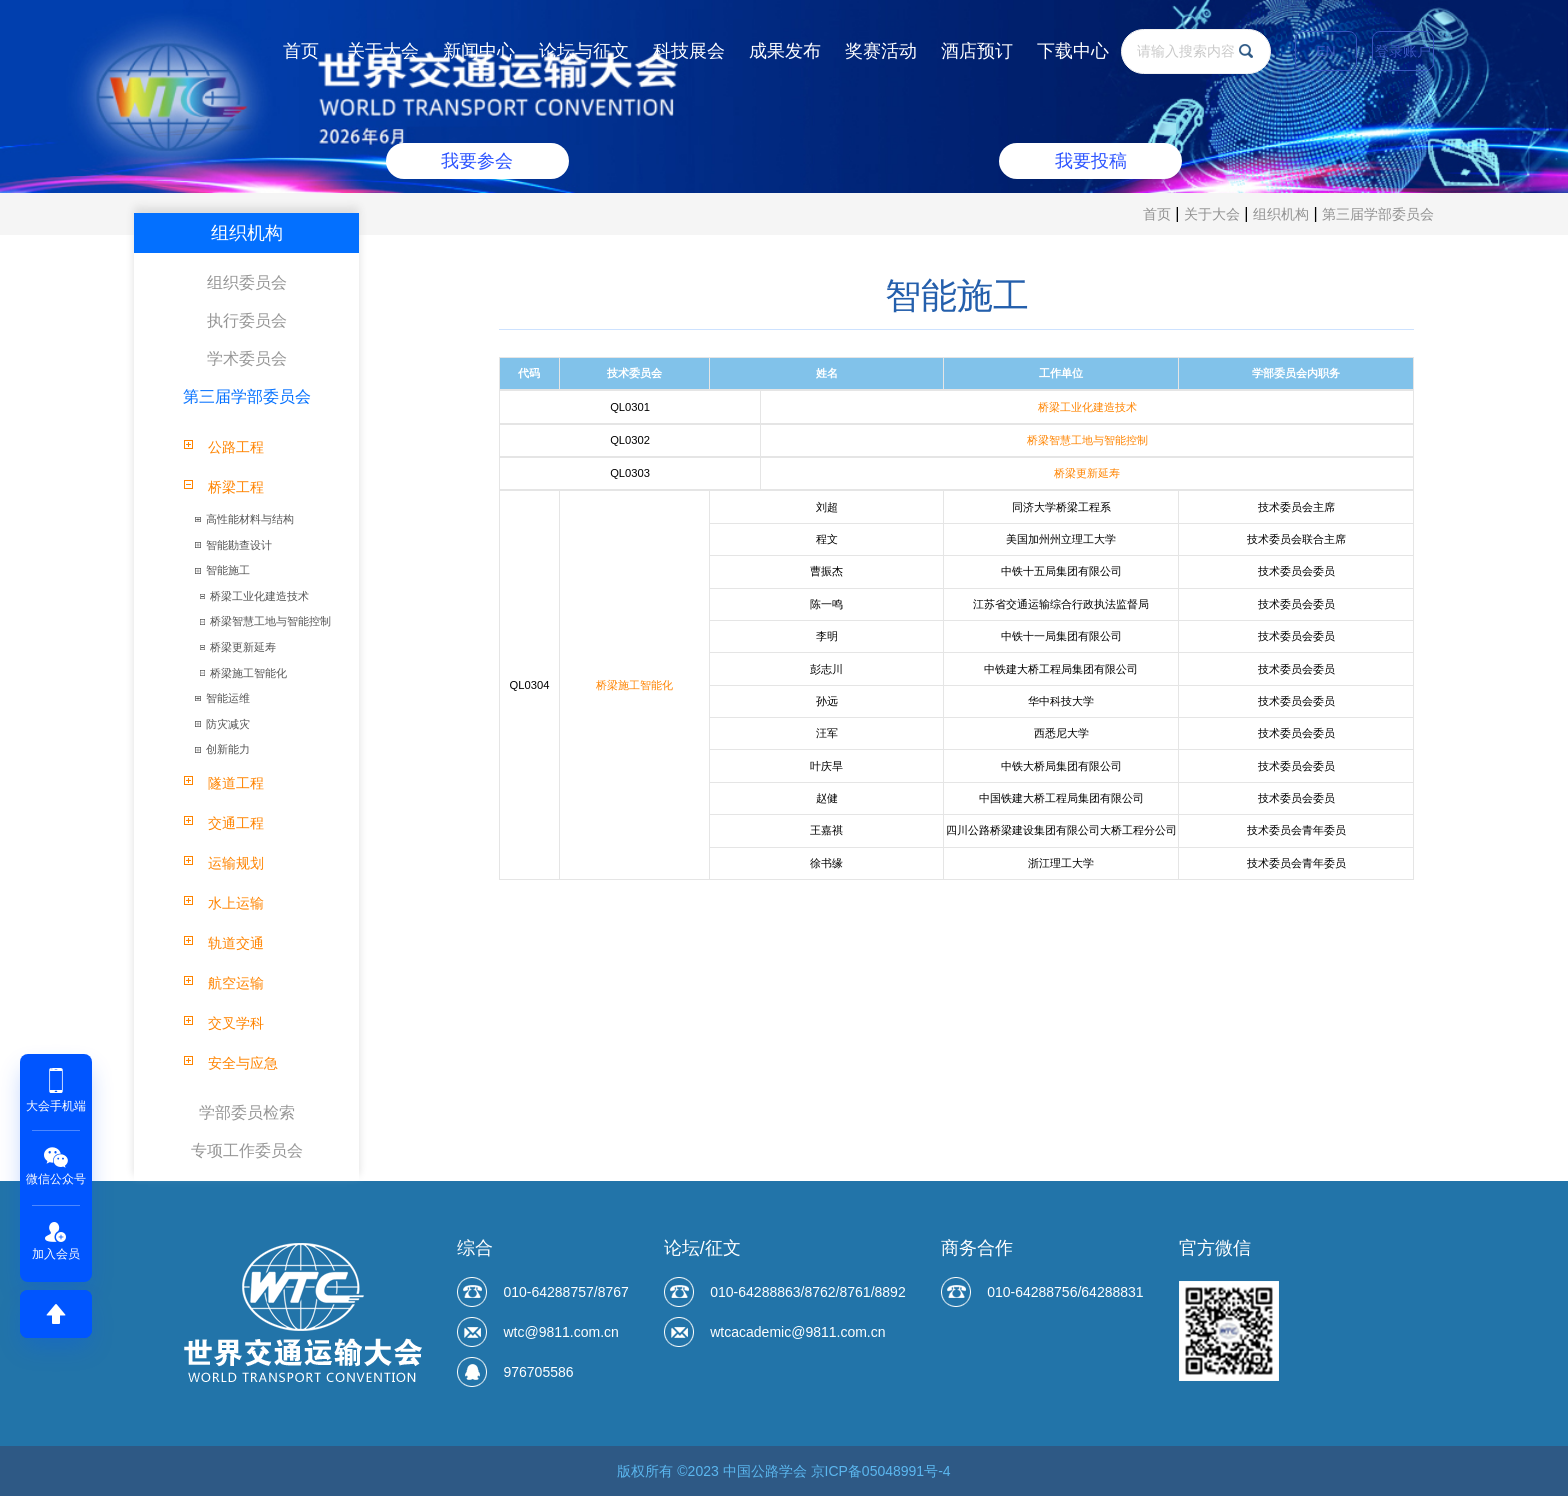 This screenshot has height=1496, width=1568. I want to click on 关于大会, so click(383, 51).